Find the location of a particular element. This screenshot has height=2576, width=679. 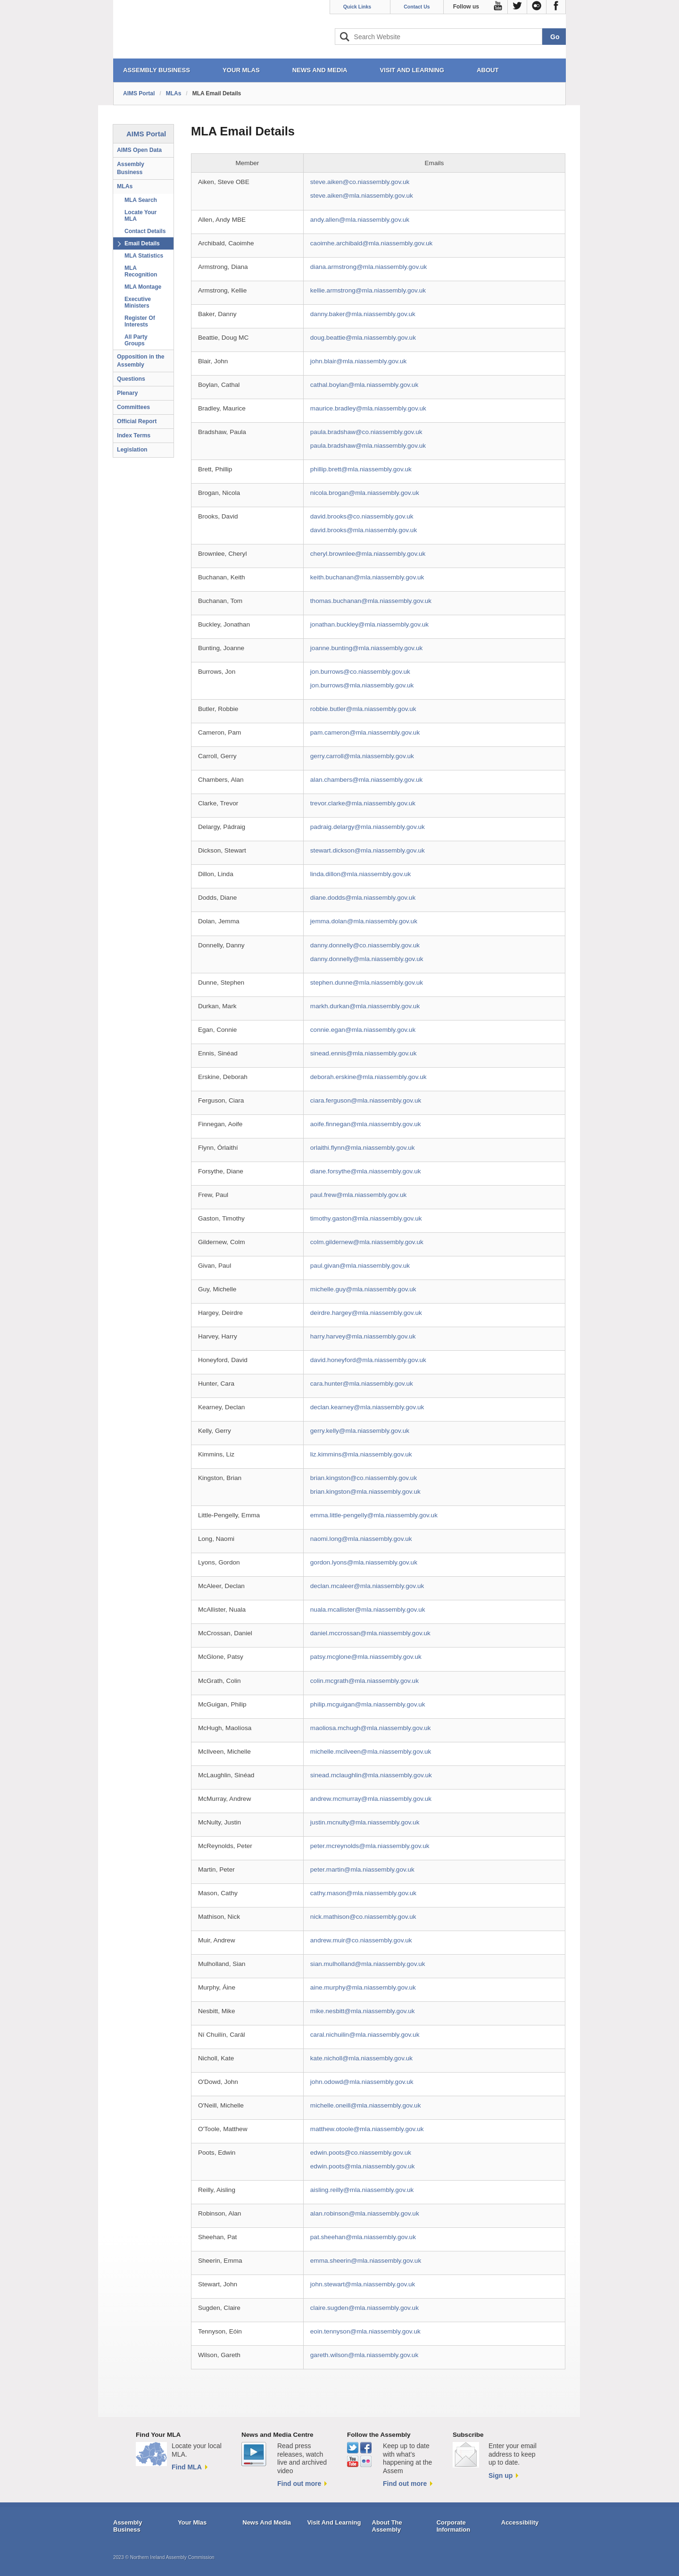

emma.little-pengelly@mla.niassembly.gov.uk is located at coordinates (374, 1515).